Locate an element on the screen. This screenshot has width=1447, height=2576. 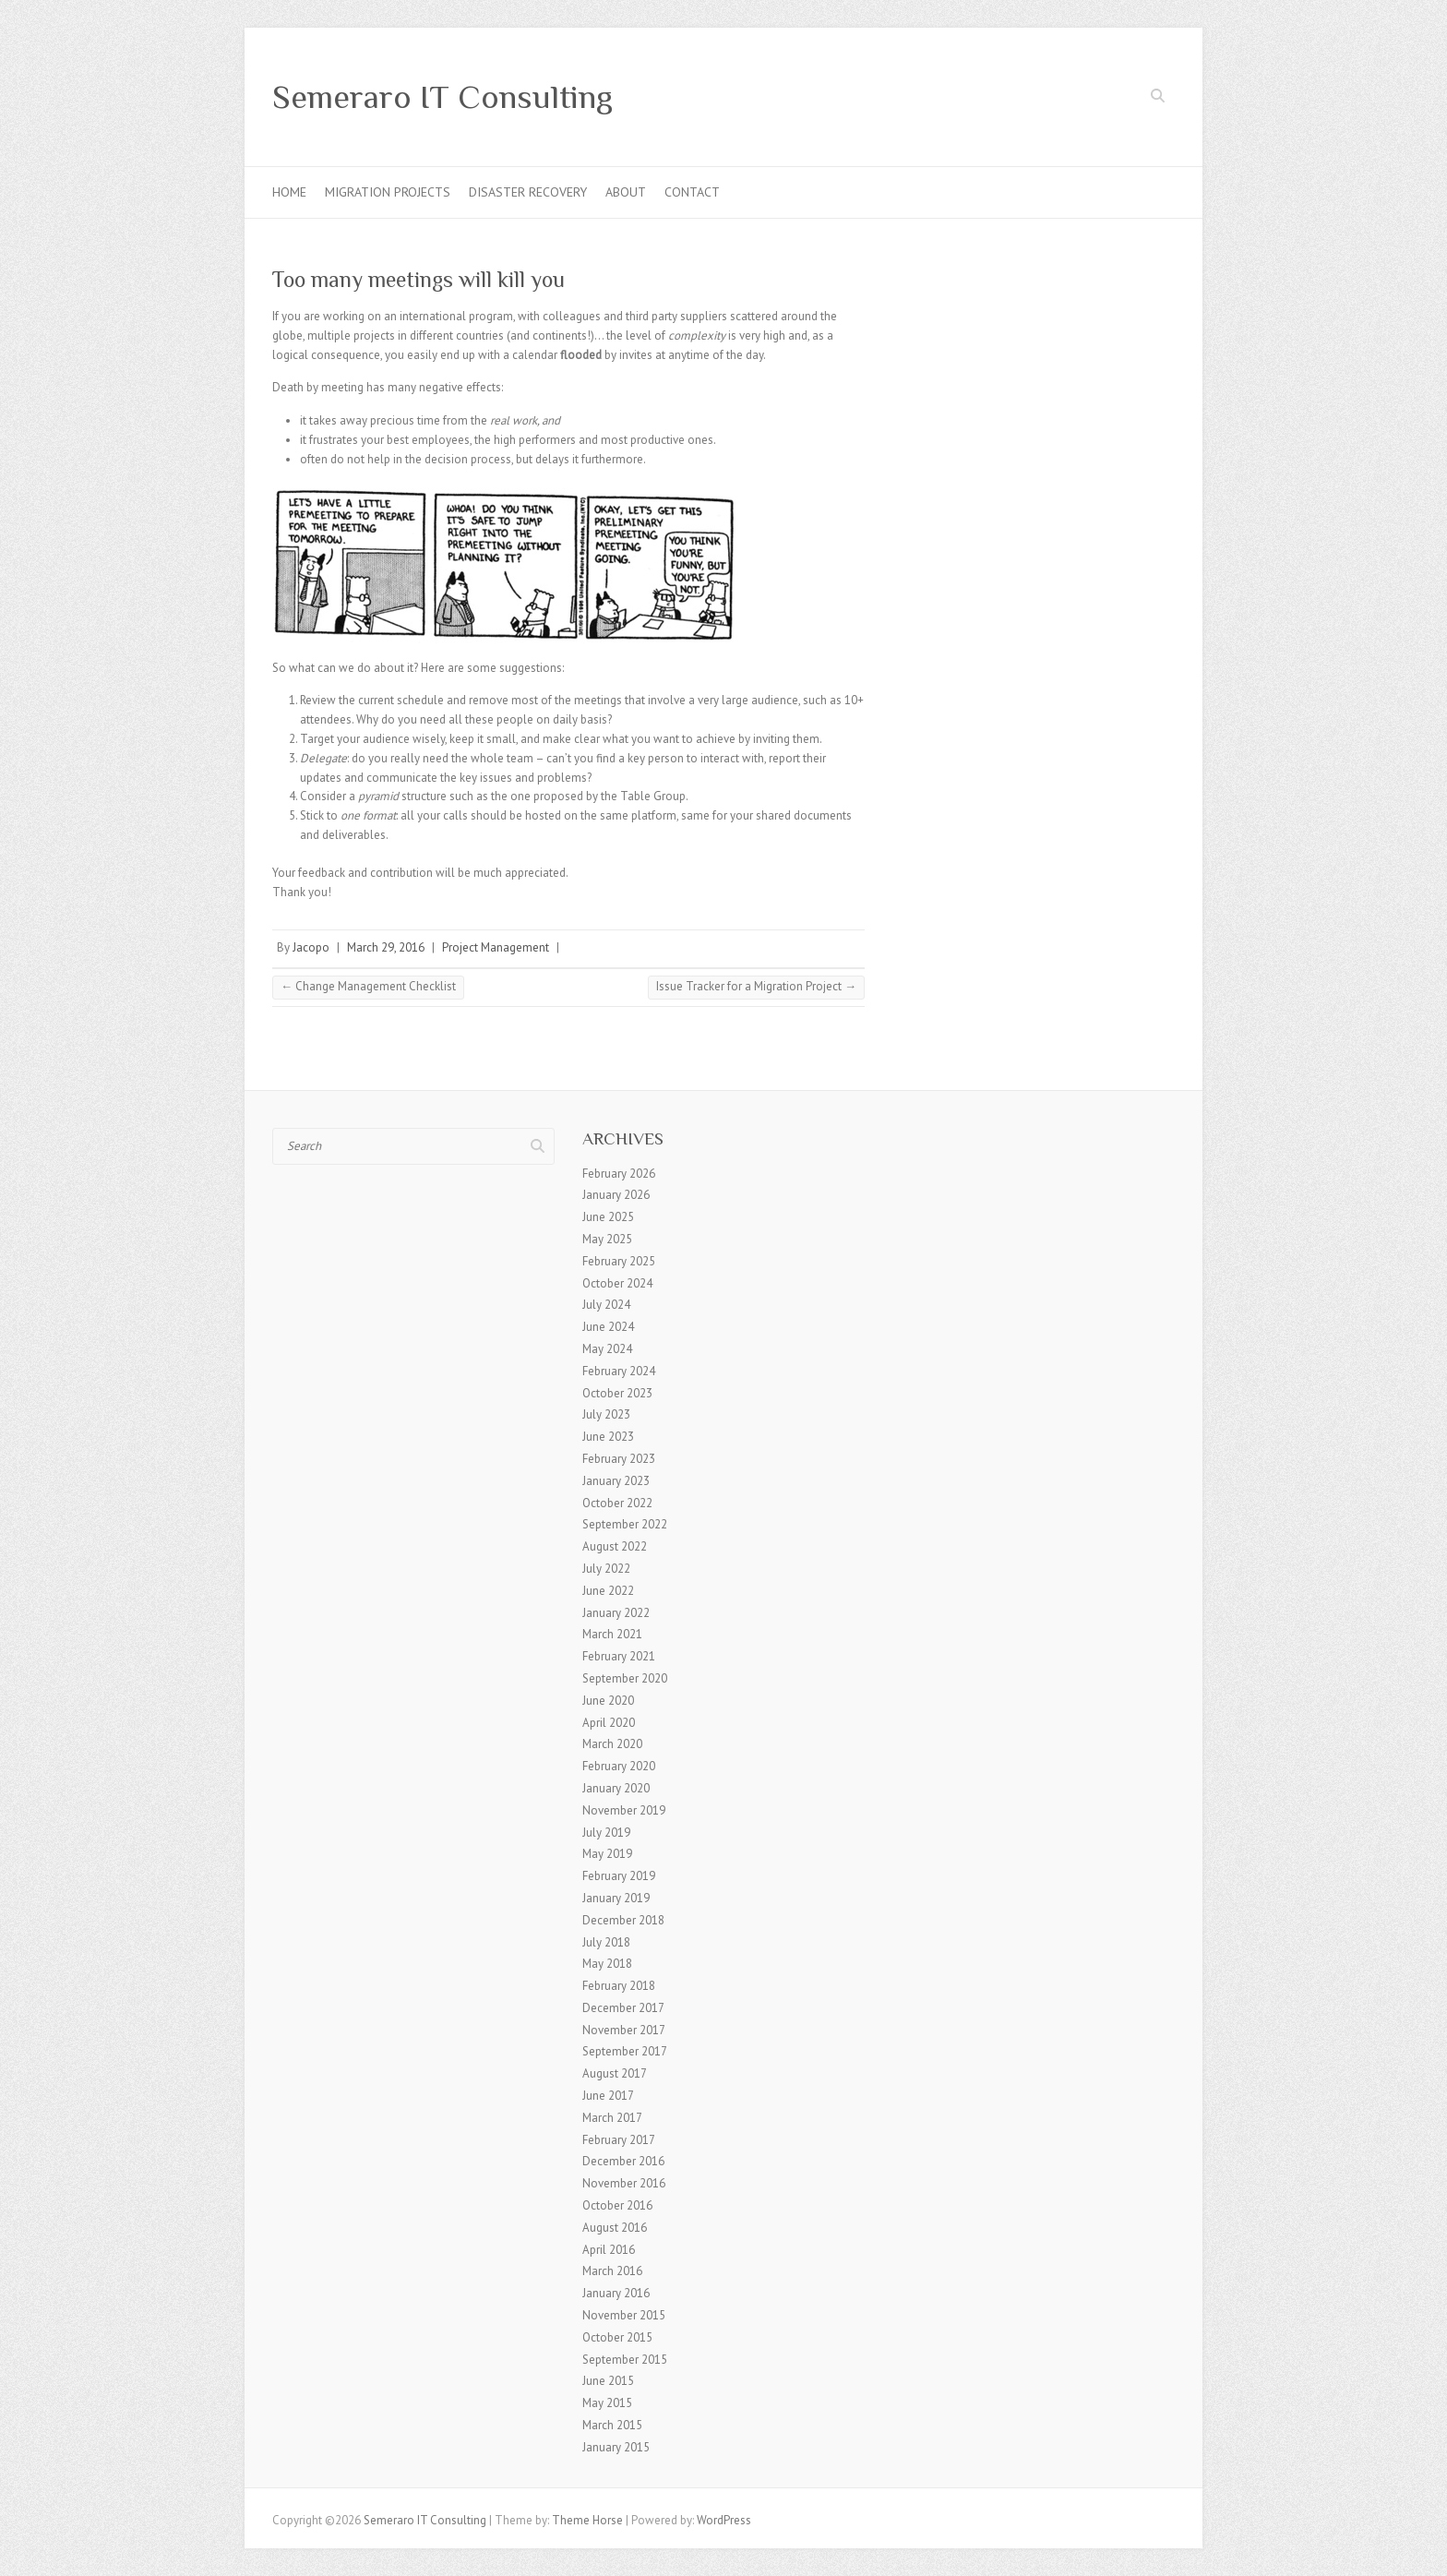
June 2023 is located at coordinates (608, 1436).